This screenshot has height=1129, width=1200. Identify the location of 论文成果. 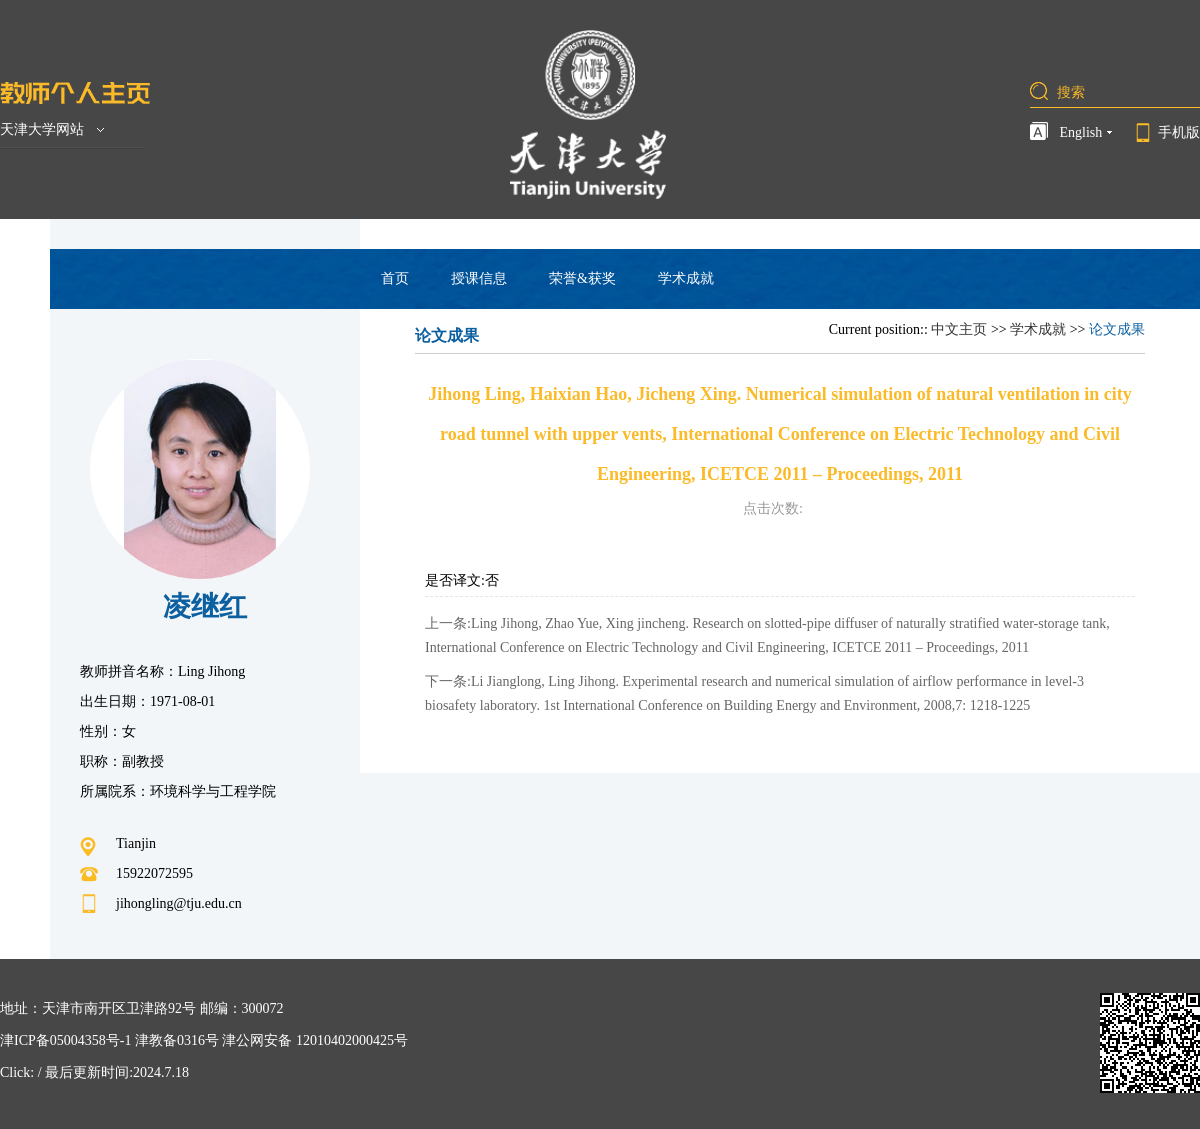
(1117, 329).